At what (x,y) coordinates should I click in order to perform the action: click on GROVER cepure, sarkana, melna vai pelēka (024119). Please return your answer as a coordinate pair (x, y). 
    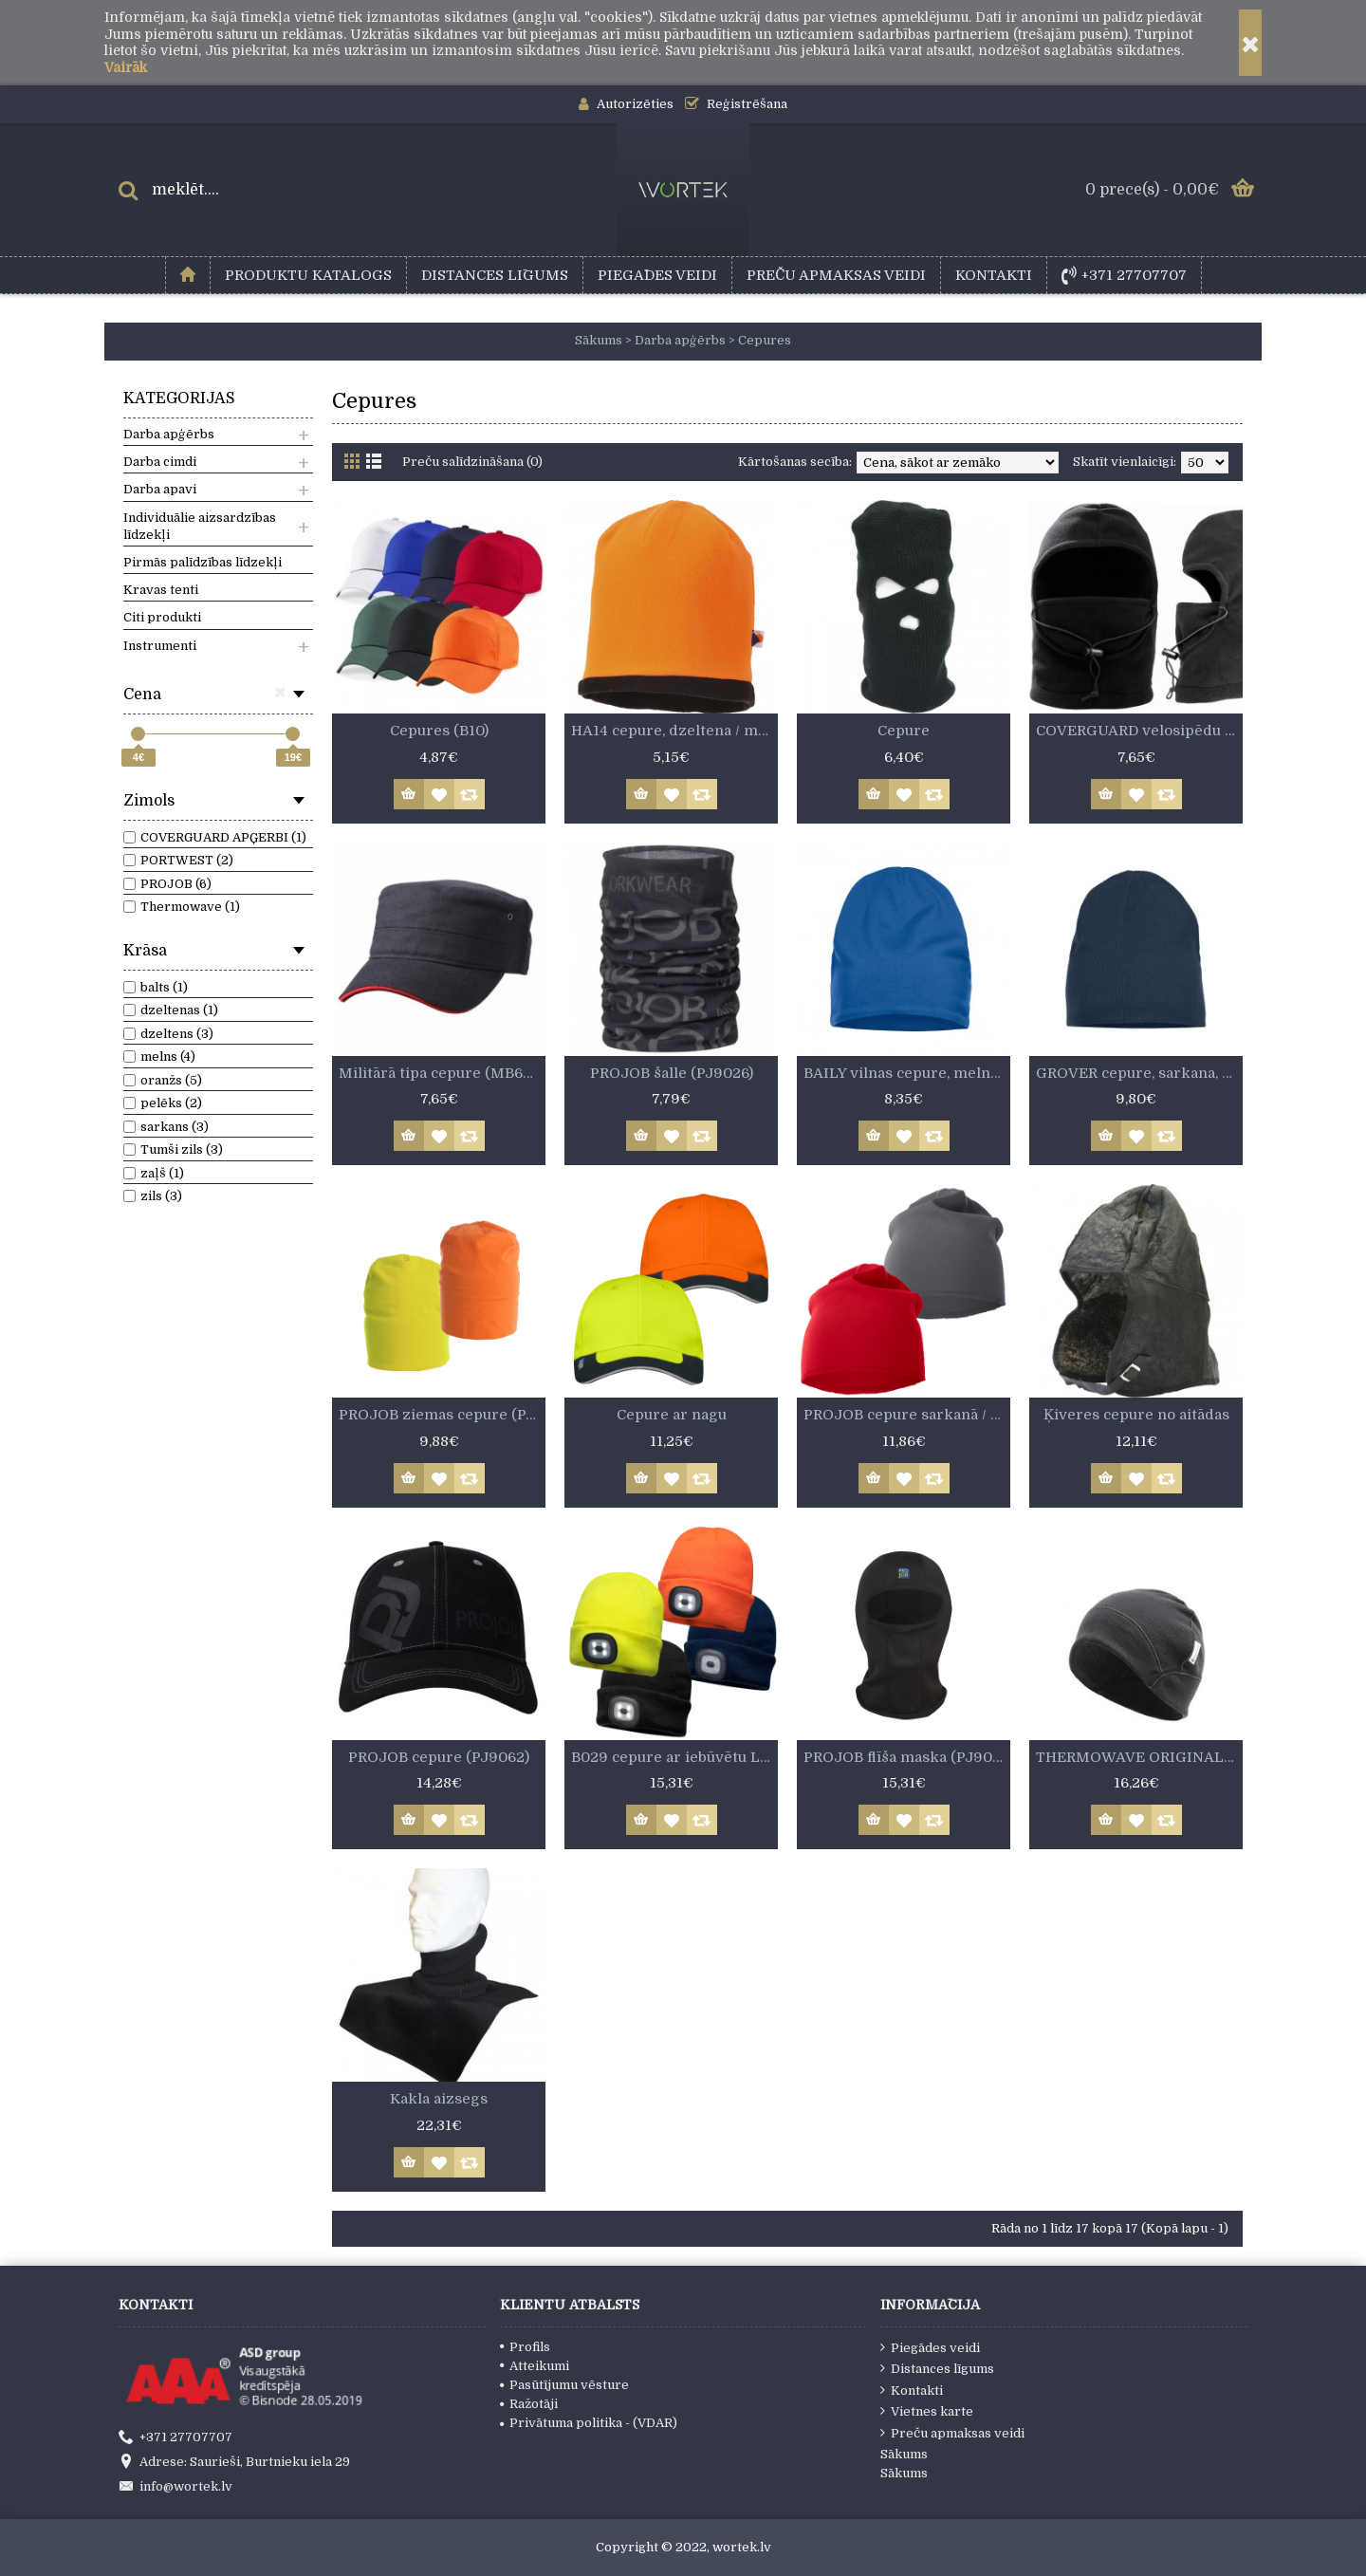
    Looking at the image, I should click on (1139, 1073).